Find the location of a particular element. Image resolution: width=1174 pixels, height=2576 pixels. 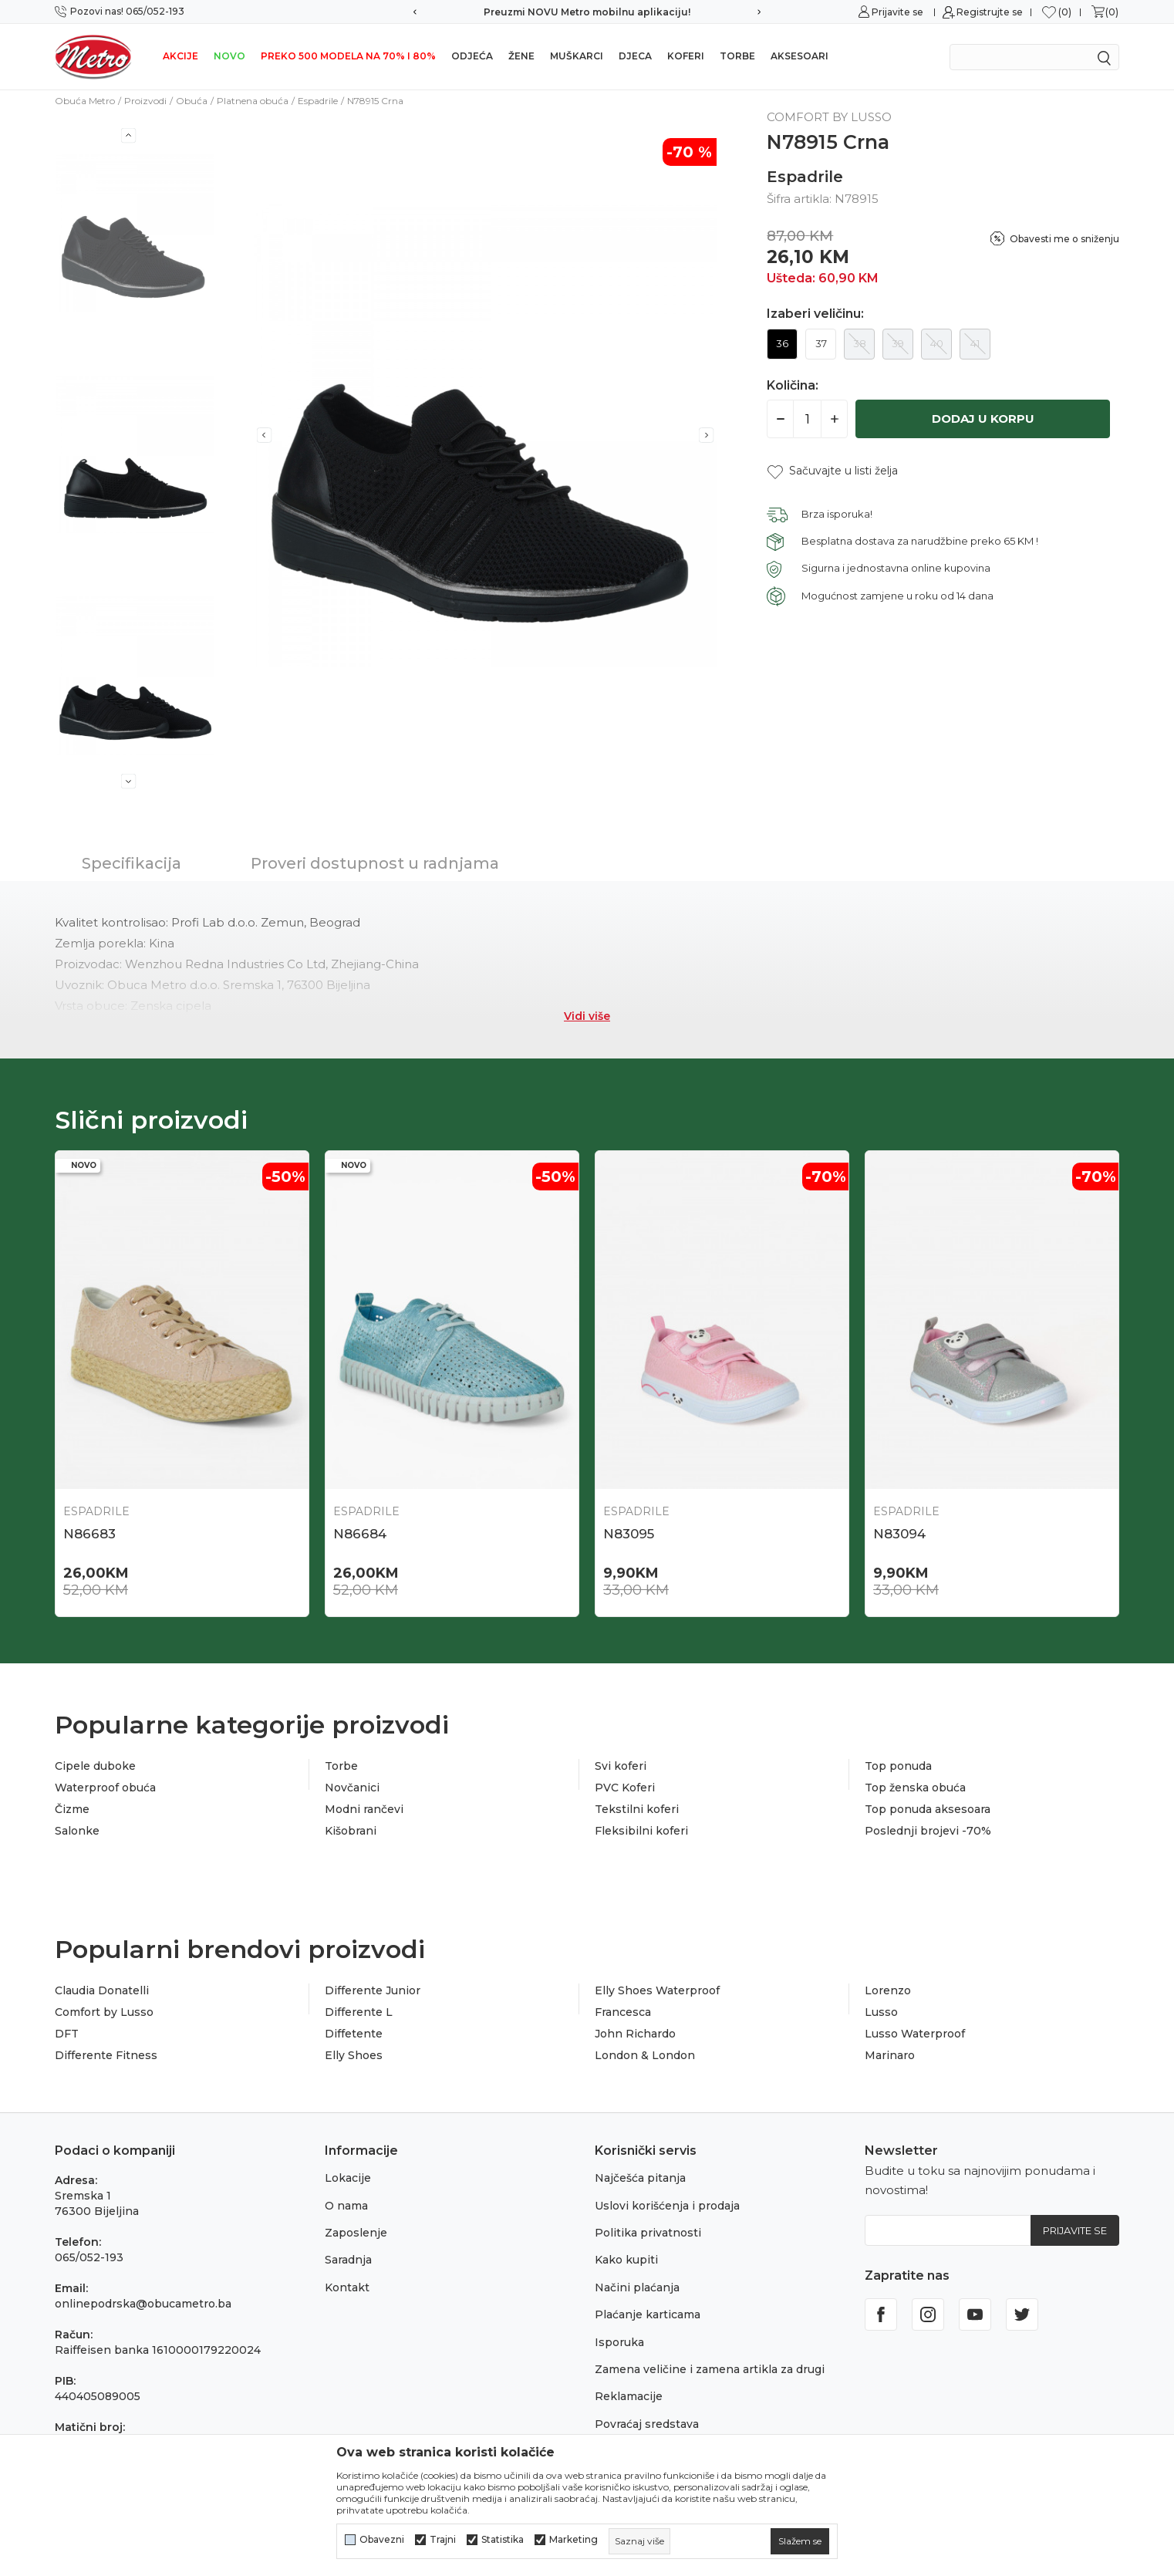

Elly Shoes is located at coordinates (354, 2055).